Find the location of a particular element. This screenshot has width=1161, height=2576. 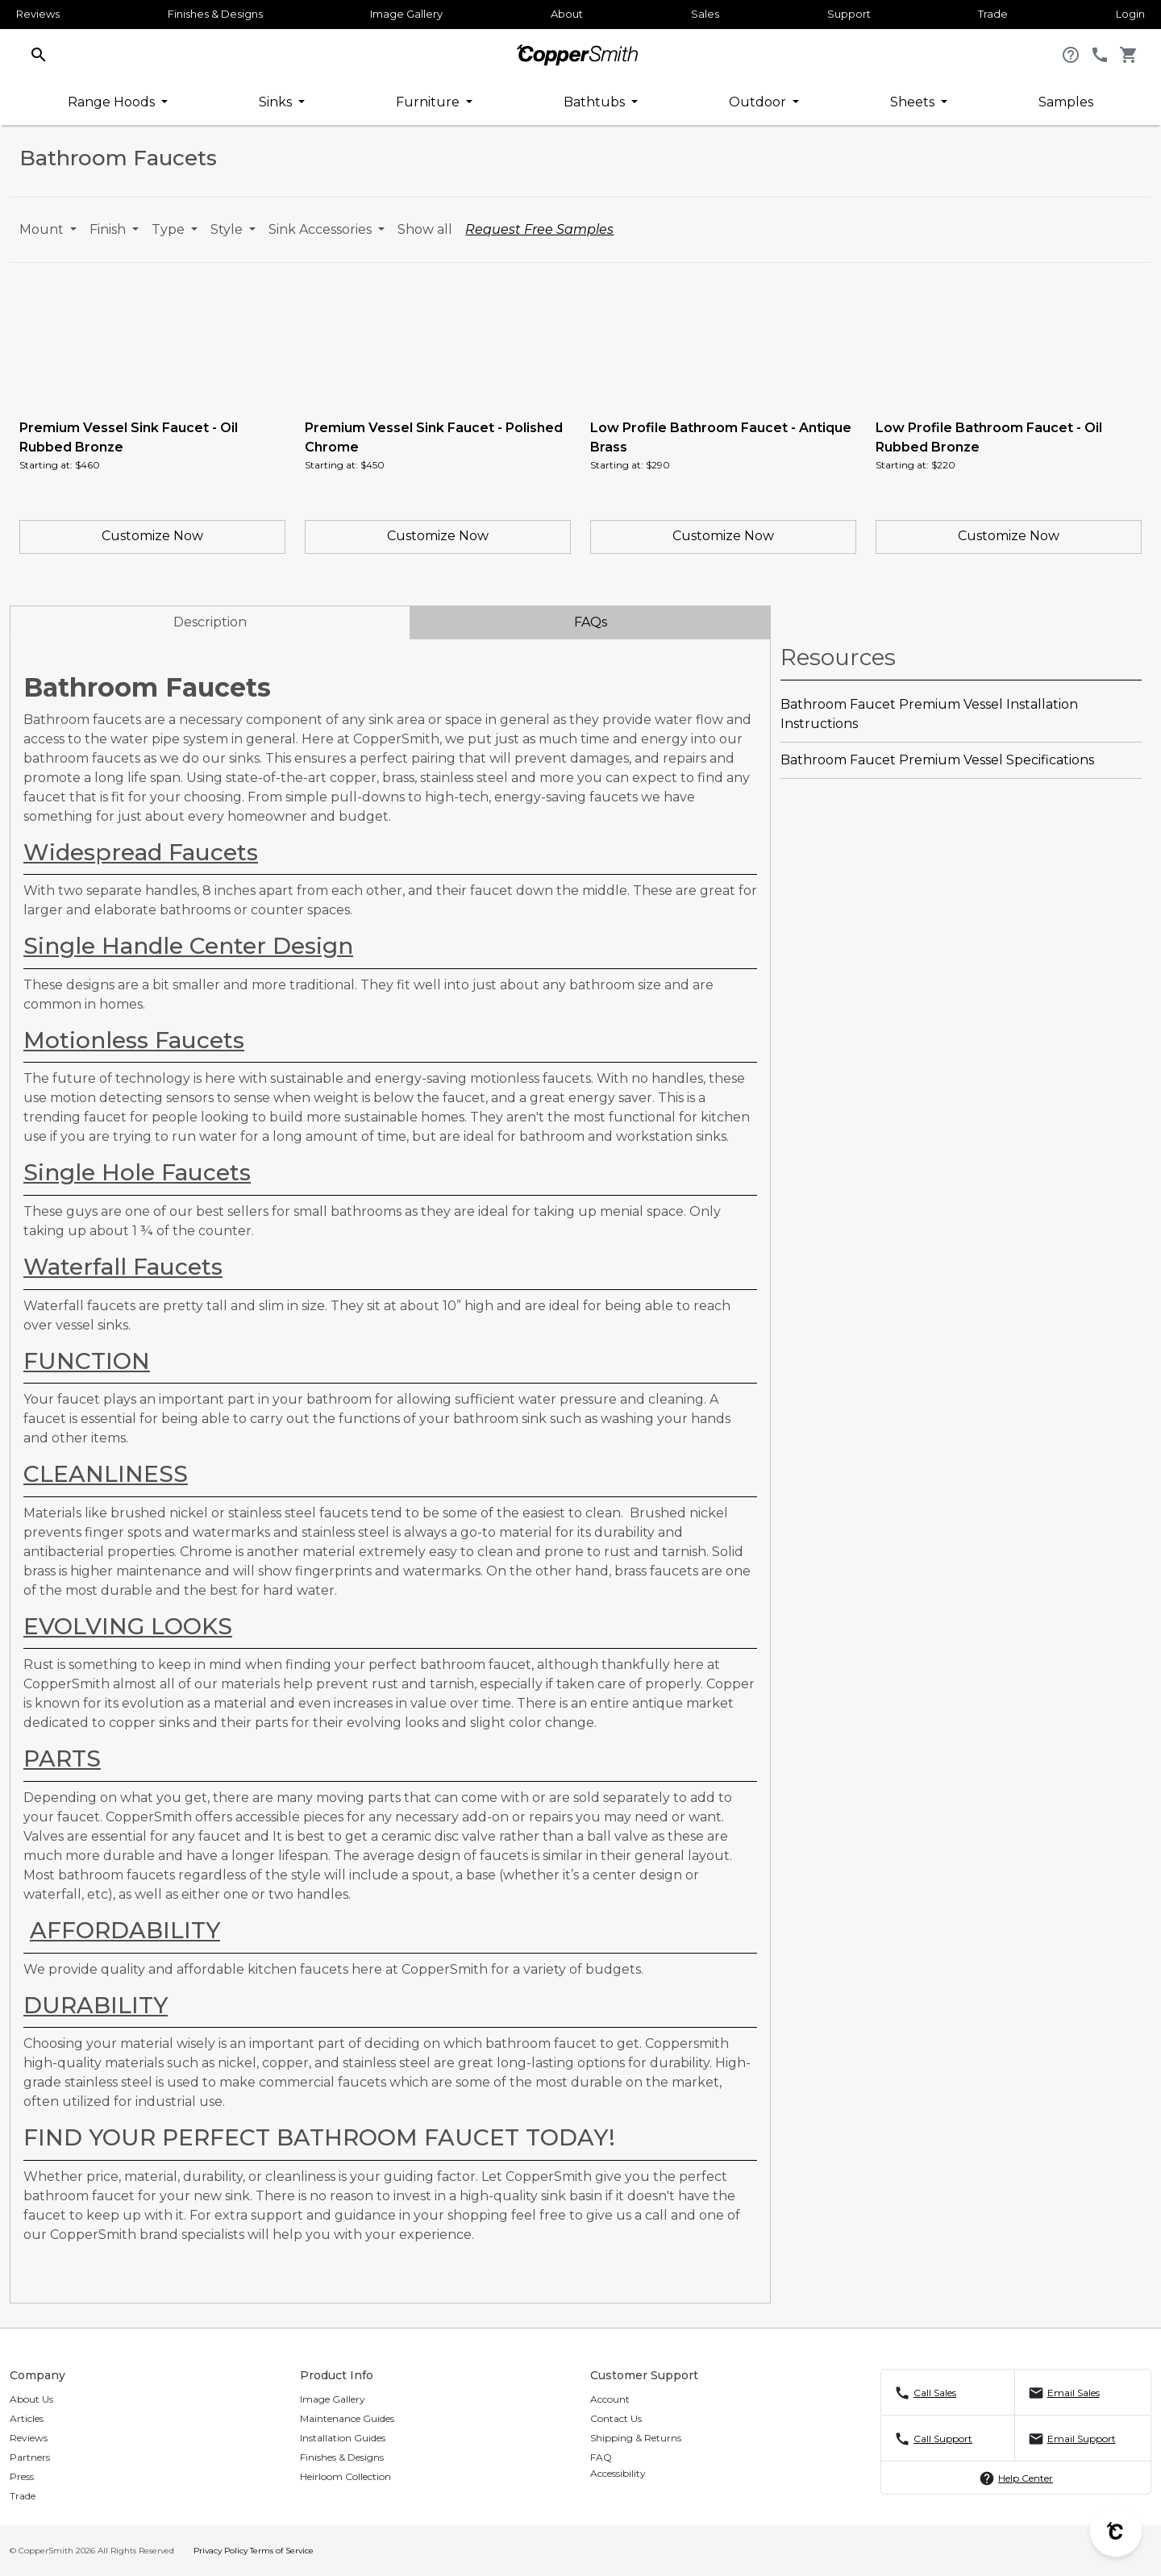

Articles is located at coordinates (27, 2418).